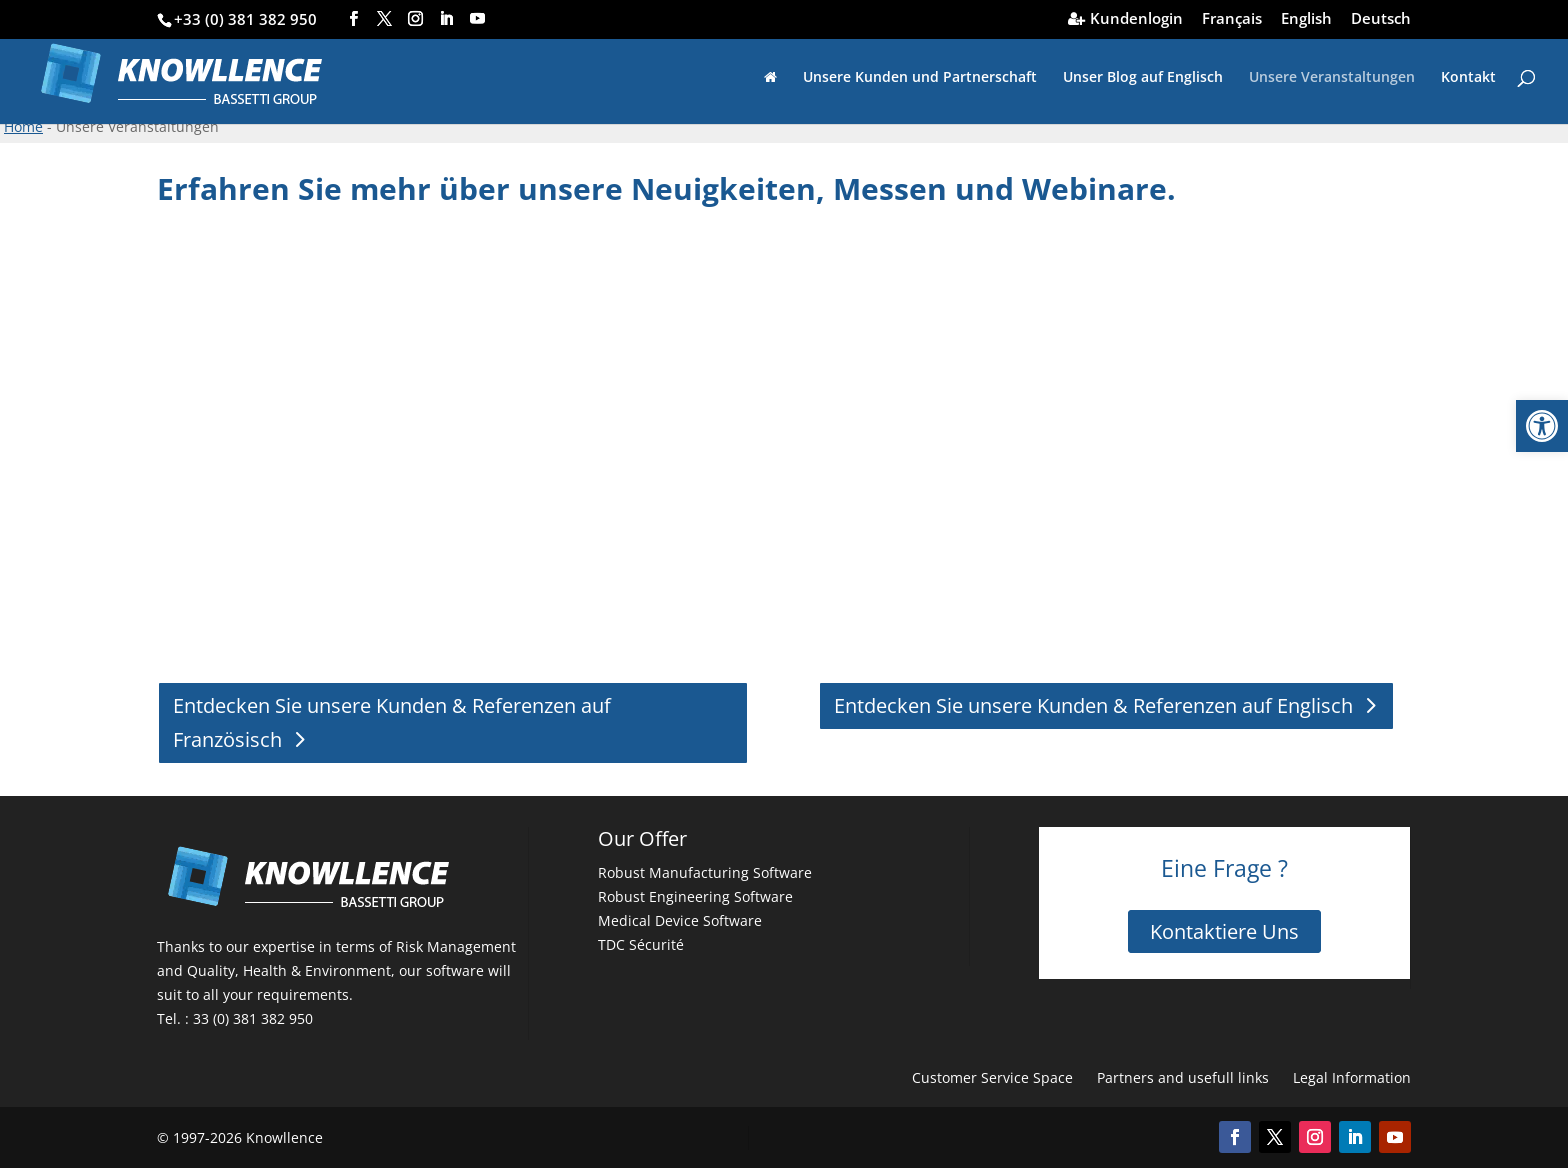  Describe the element at coordinates (1381, 19) in the screenshot. I see `Deutsch` at that location.